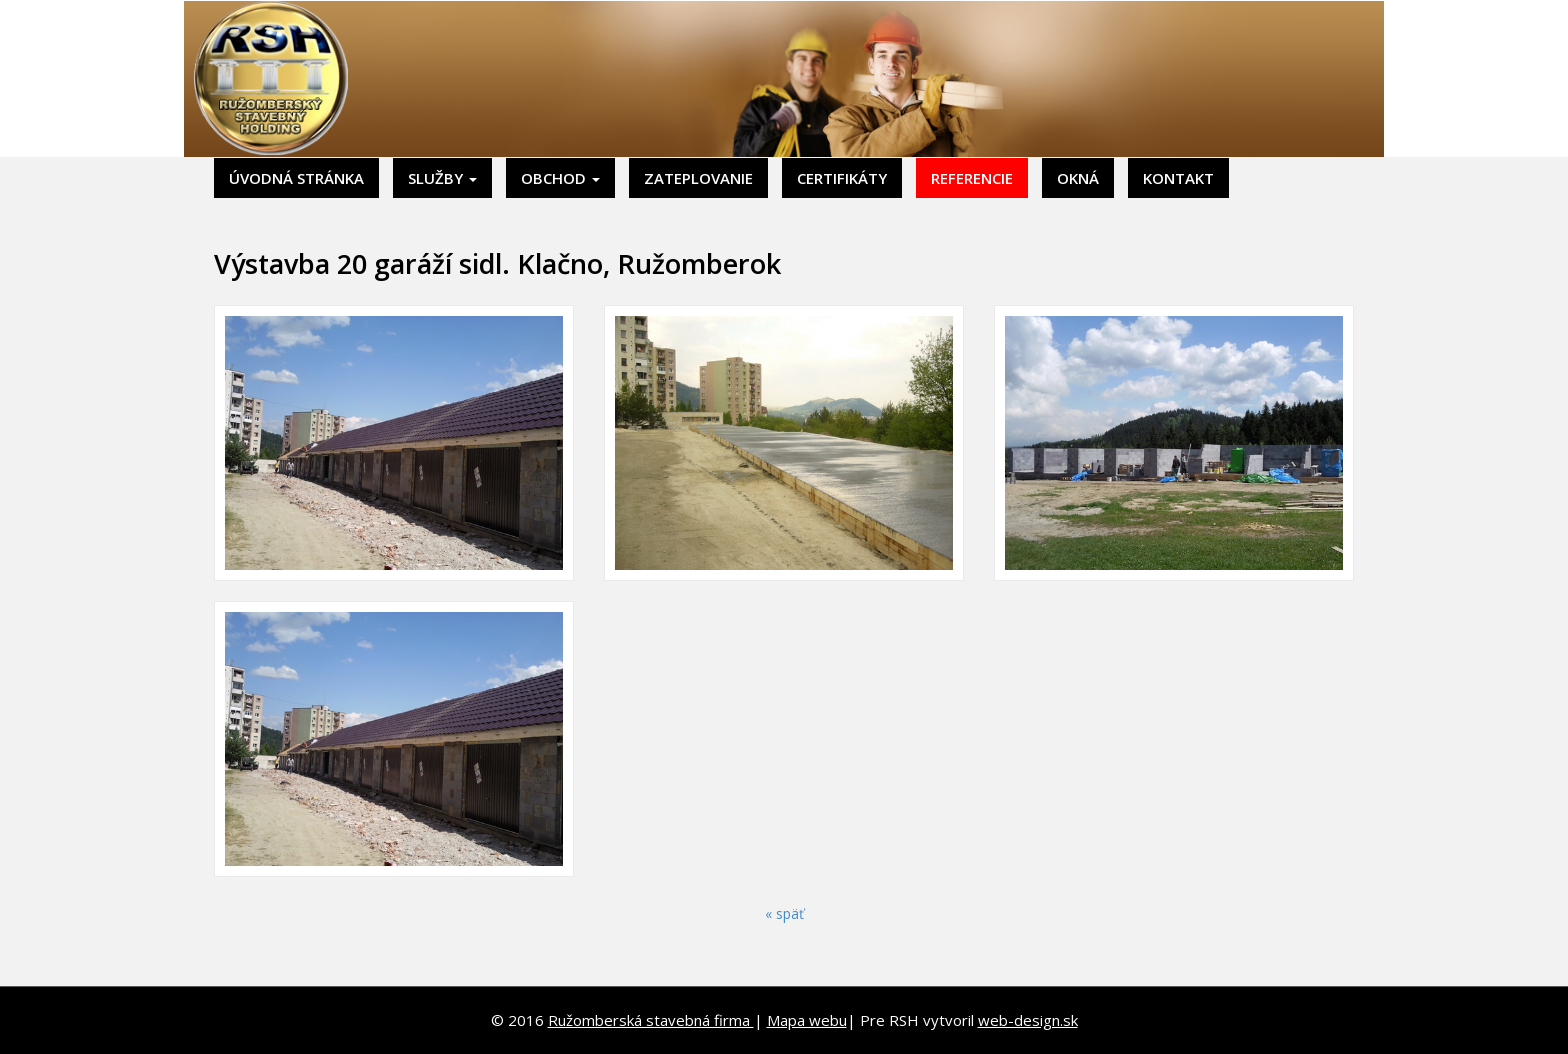  Describe the element at coordinates (1178, 178) in the screenshot. I see `Kontakt` at that location.